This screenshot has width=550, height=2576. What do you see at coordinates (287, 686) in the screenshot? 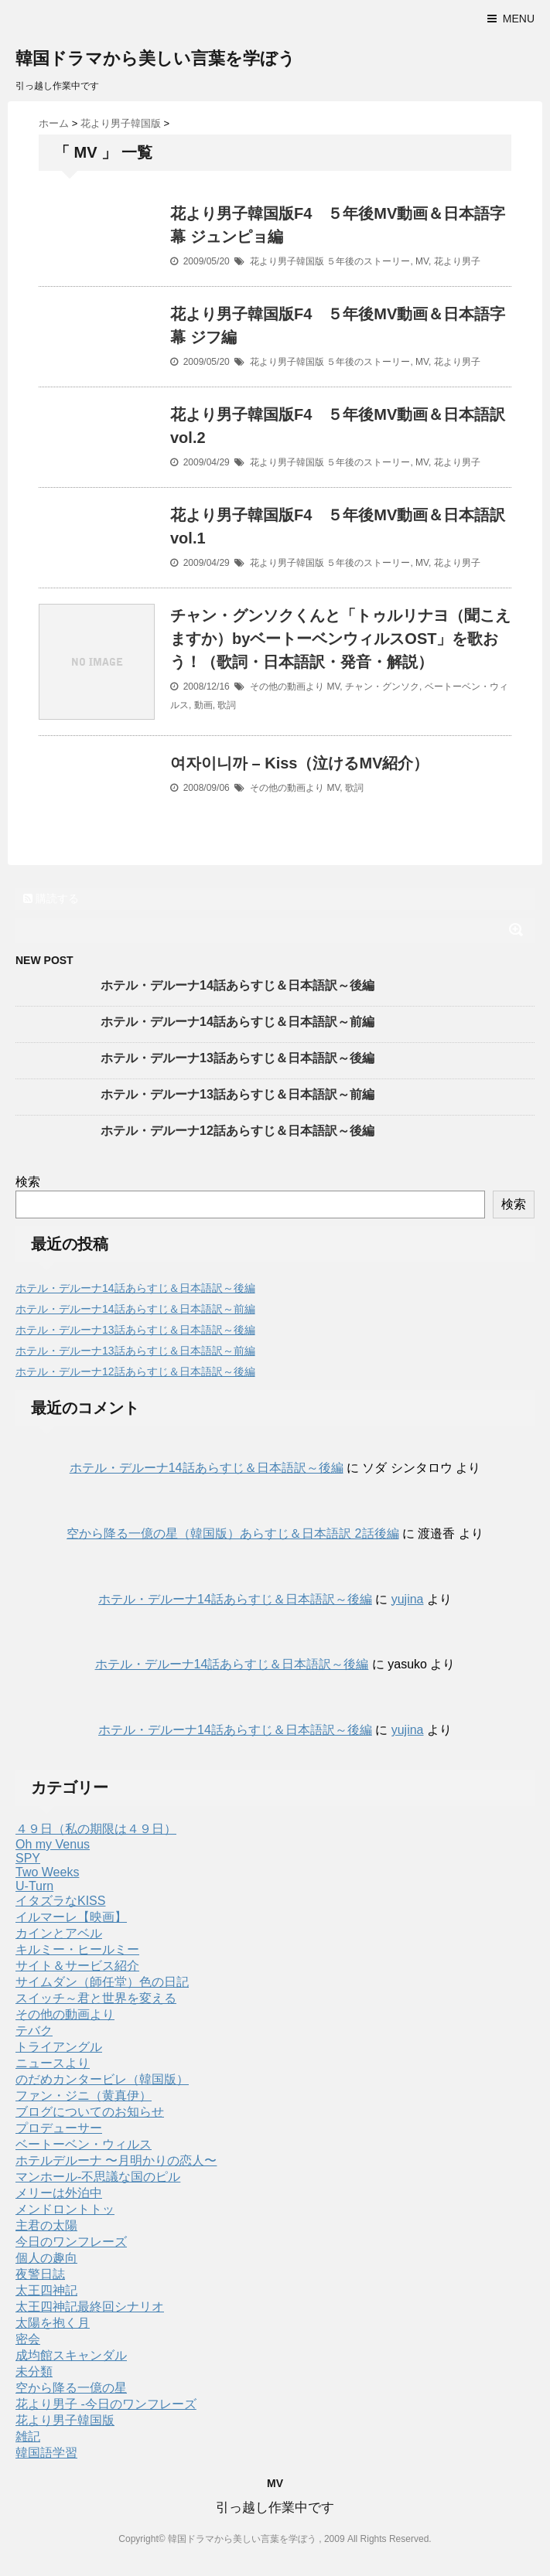
I see `その他の動画より` at bounding box center [287, 686].